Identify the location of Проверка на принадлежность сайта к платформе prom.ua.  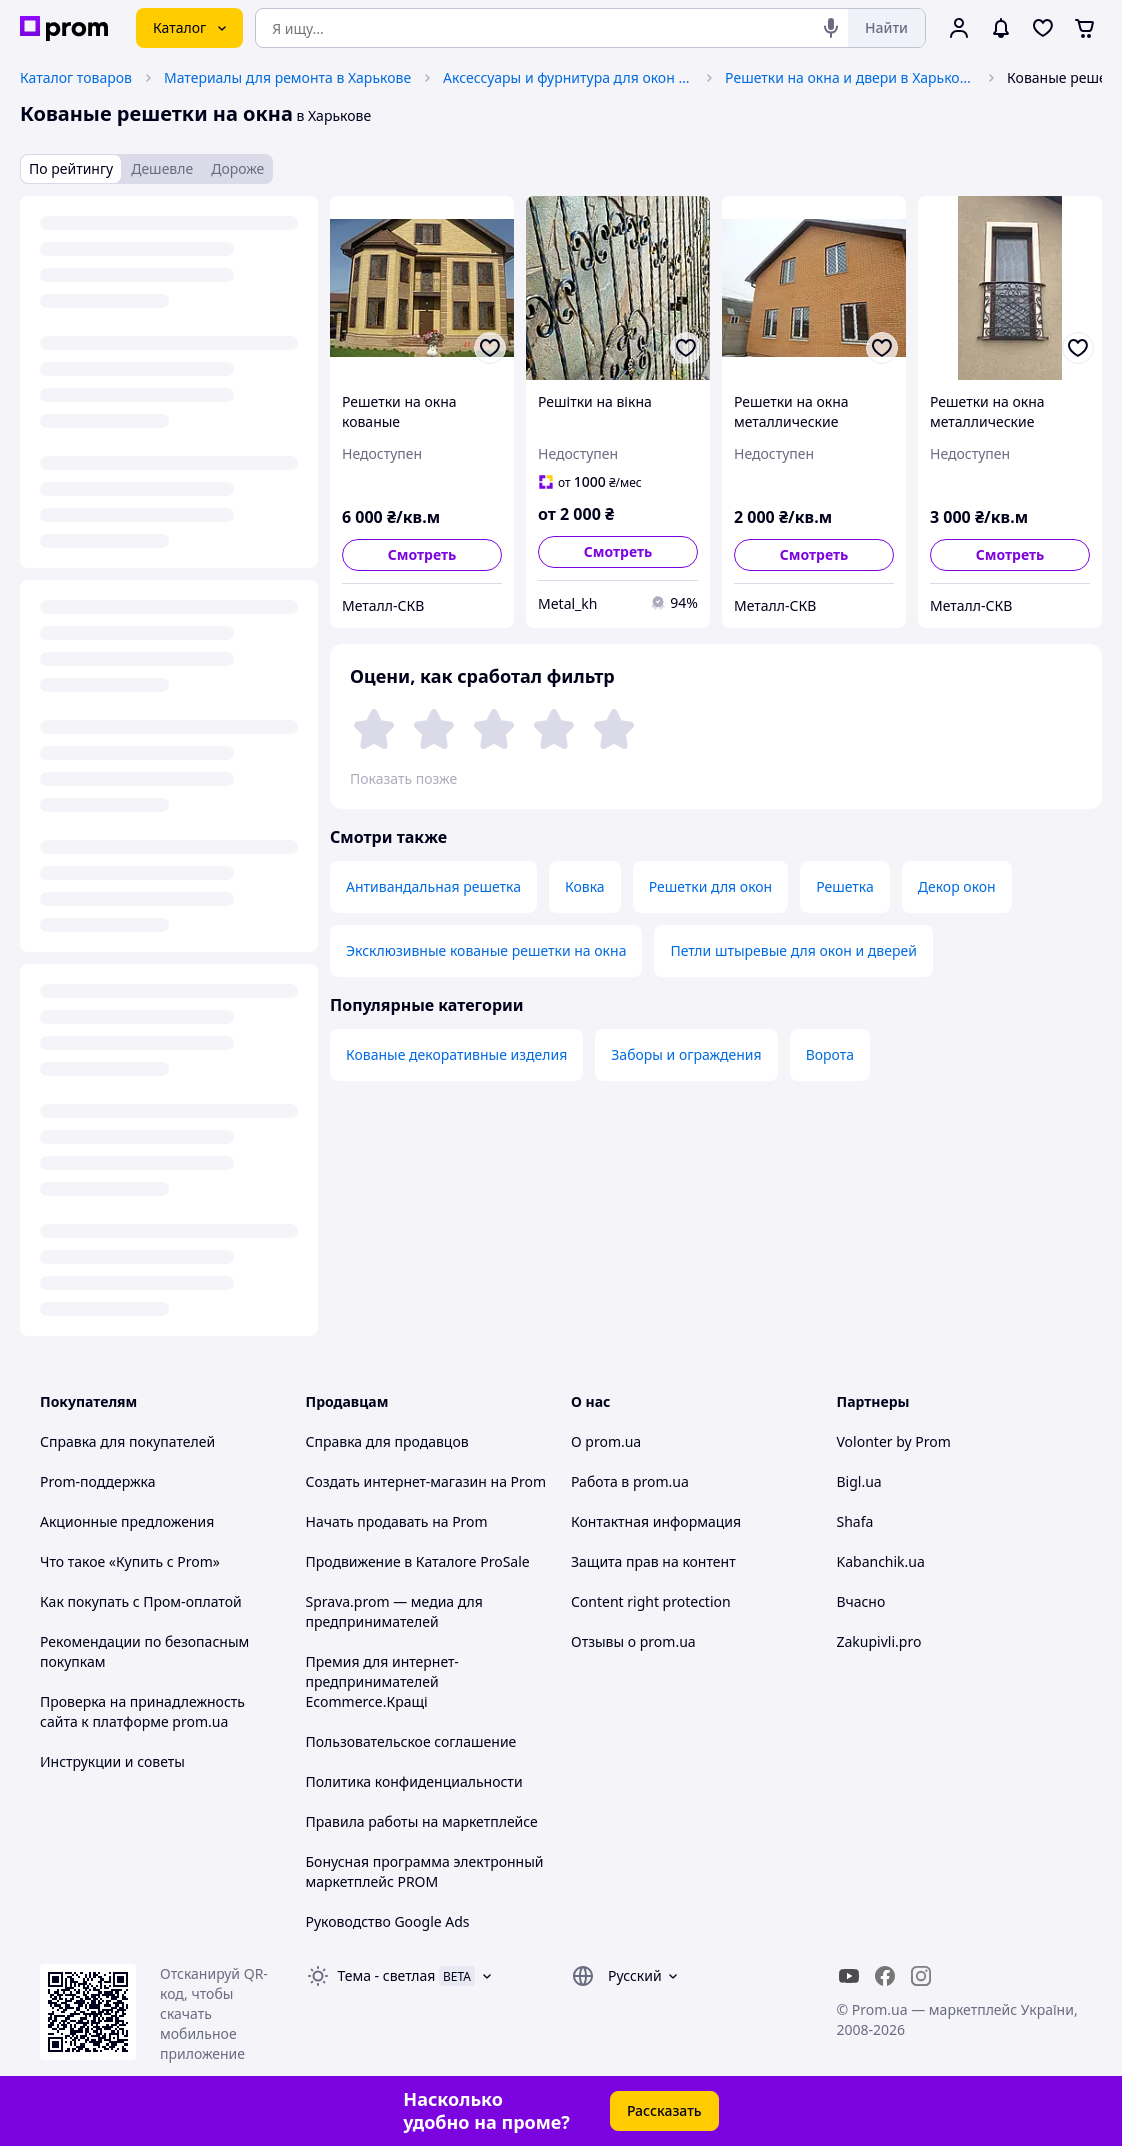
(142, 1711).